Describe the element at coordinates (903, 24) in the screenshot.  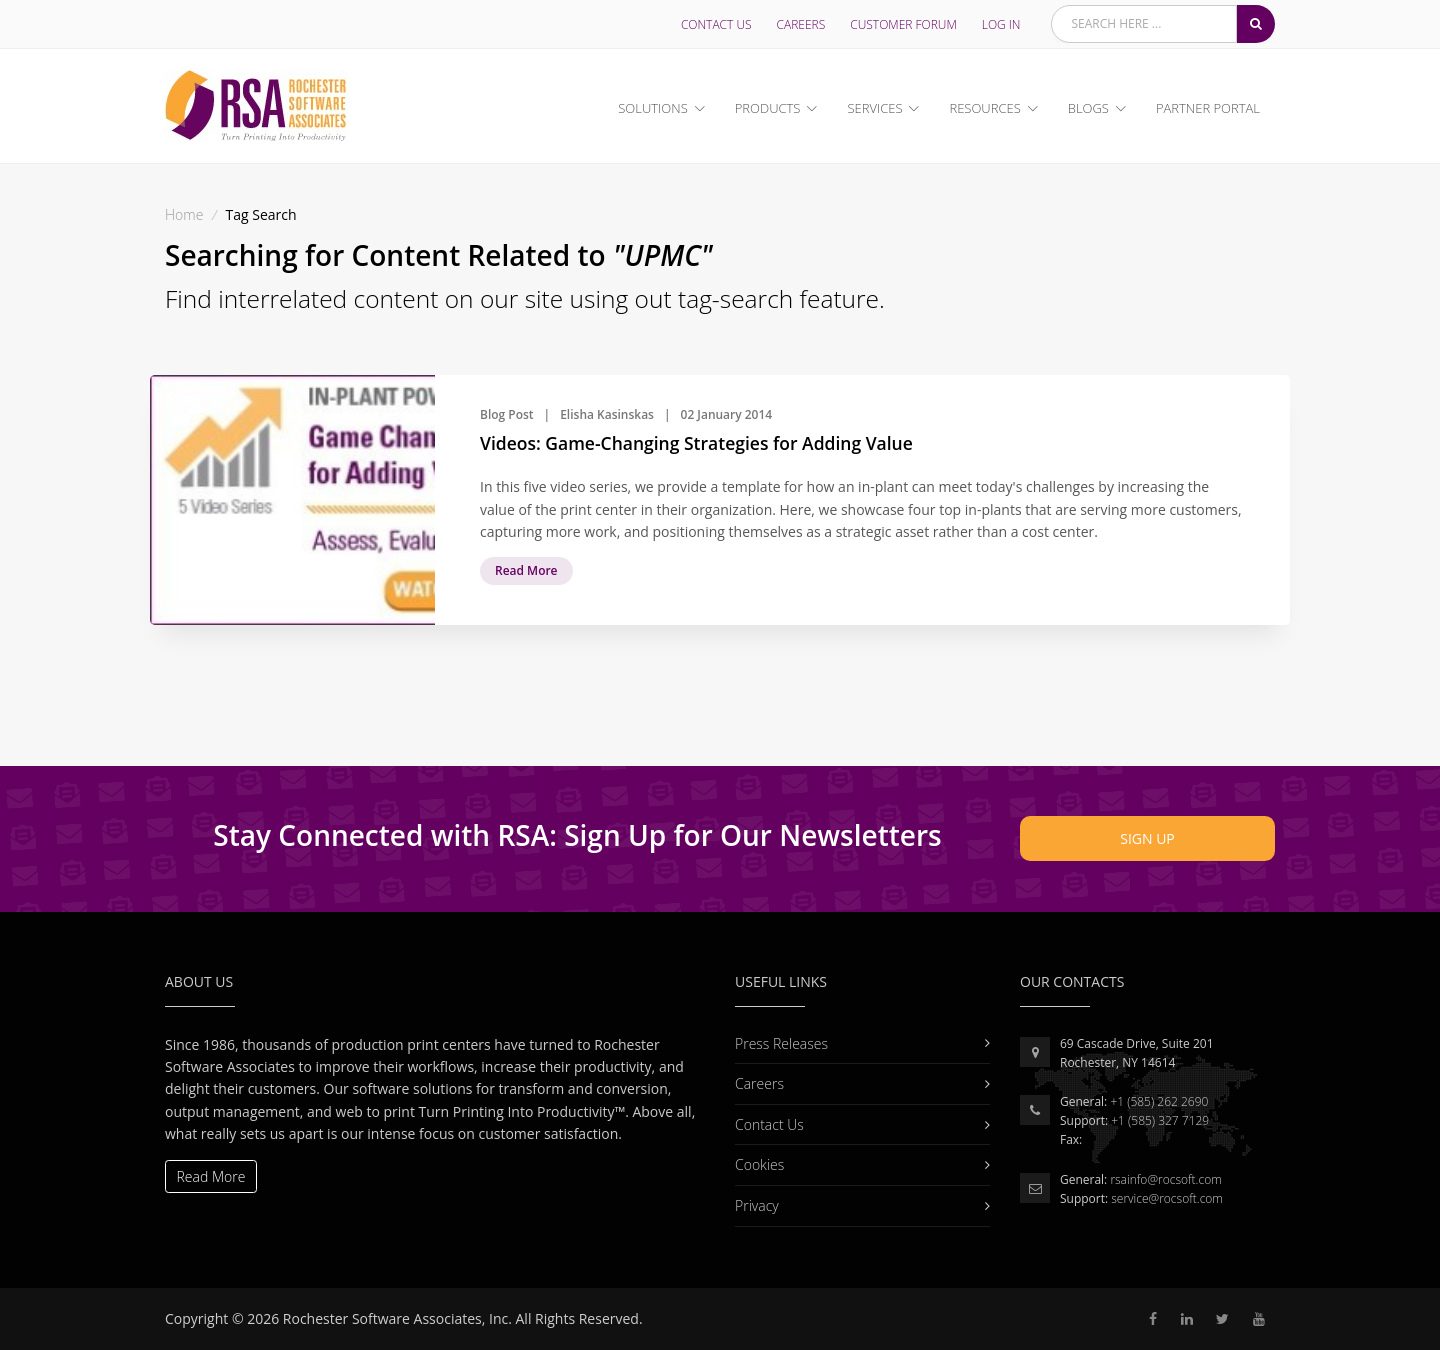
I see `Customer Forum` at that location.